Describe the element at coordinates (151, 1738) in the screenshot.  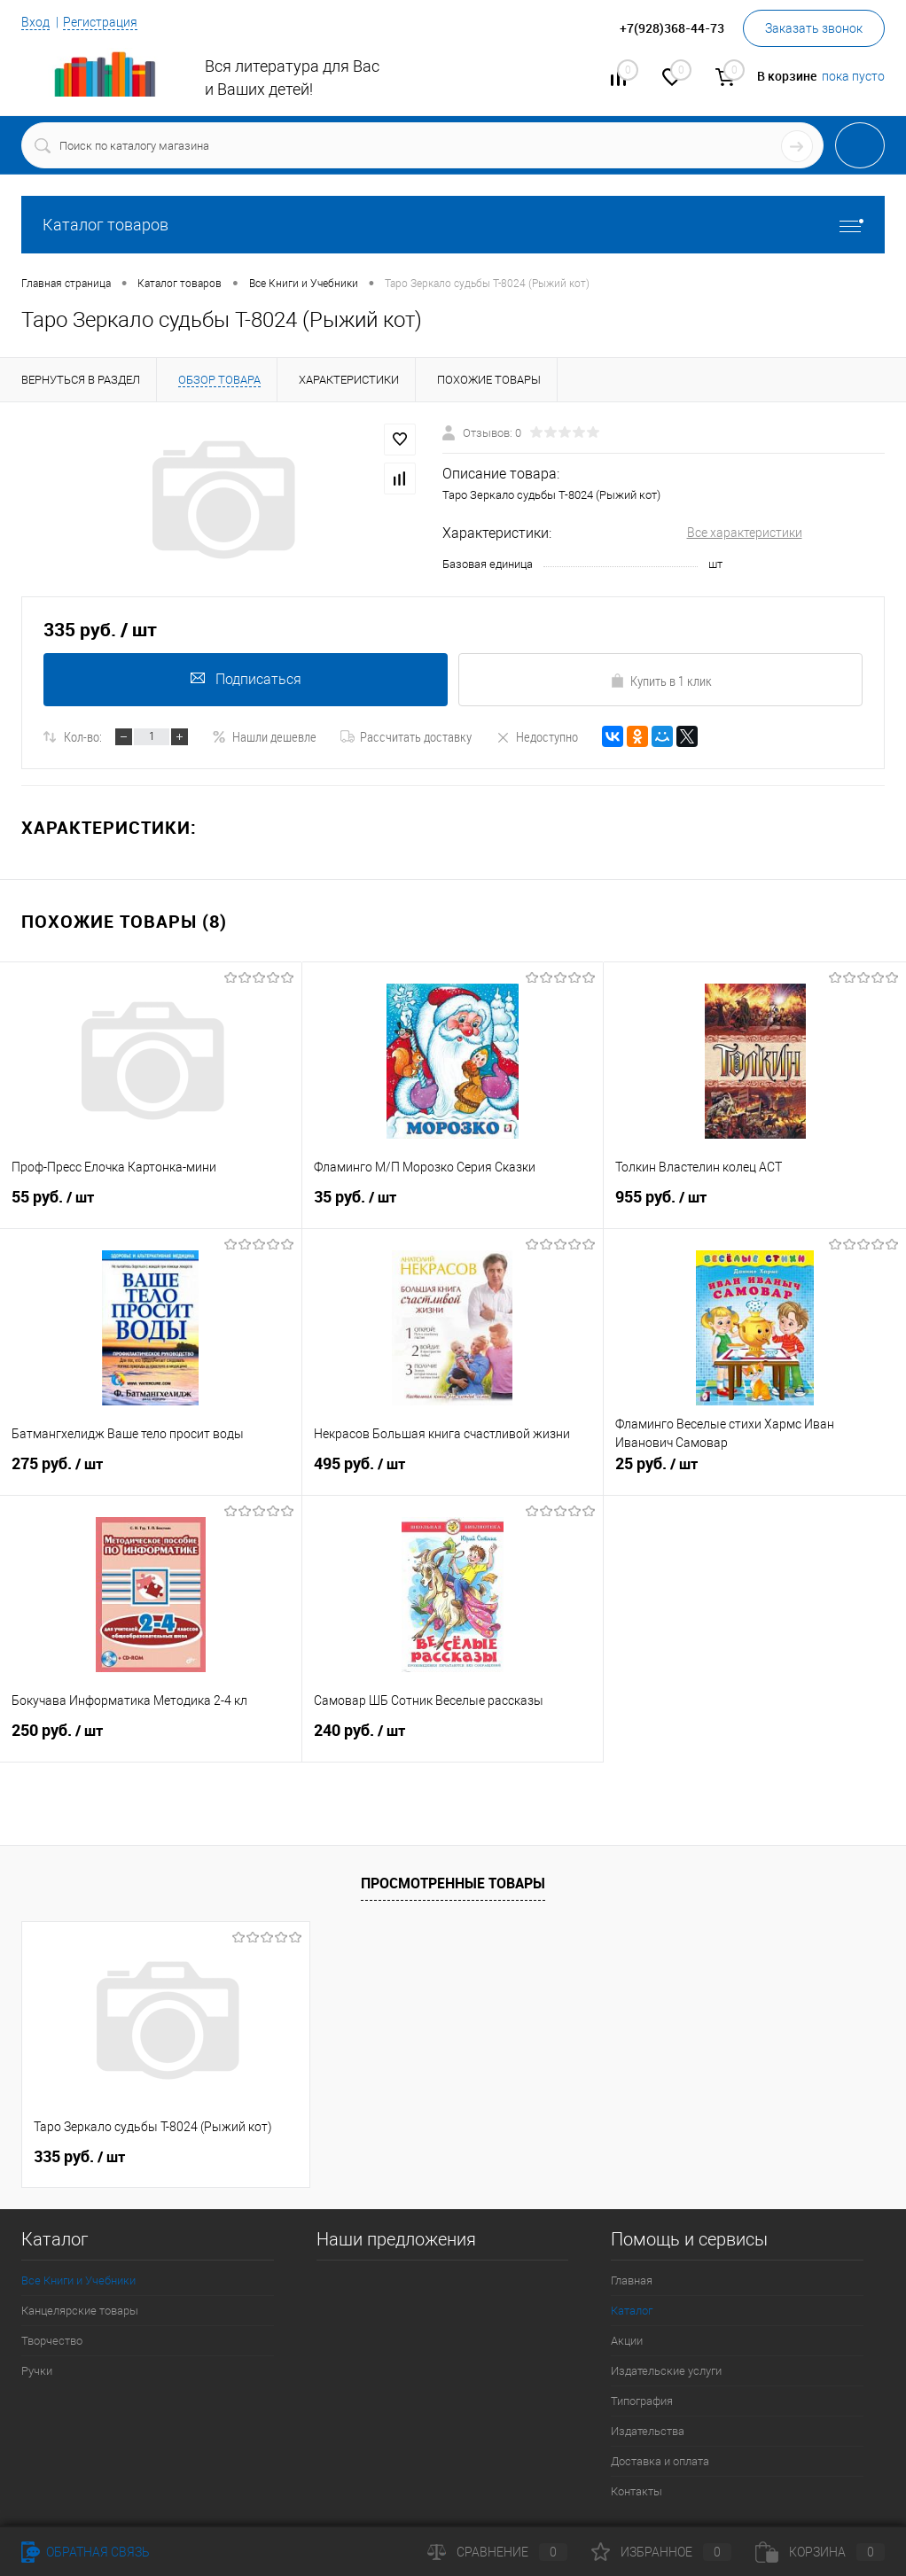
I see `250 руб.` at that location.